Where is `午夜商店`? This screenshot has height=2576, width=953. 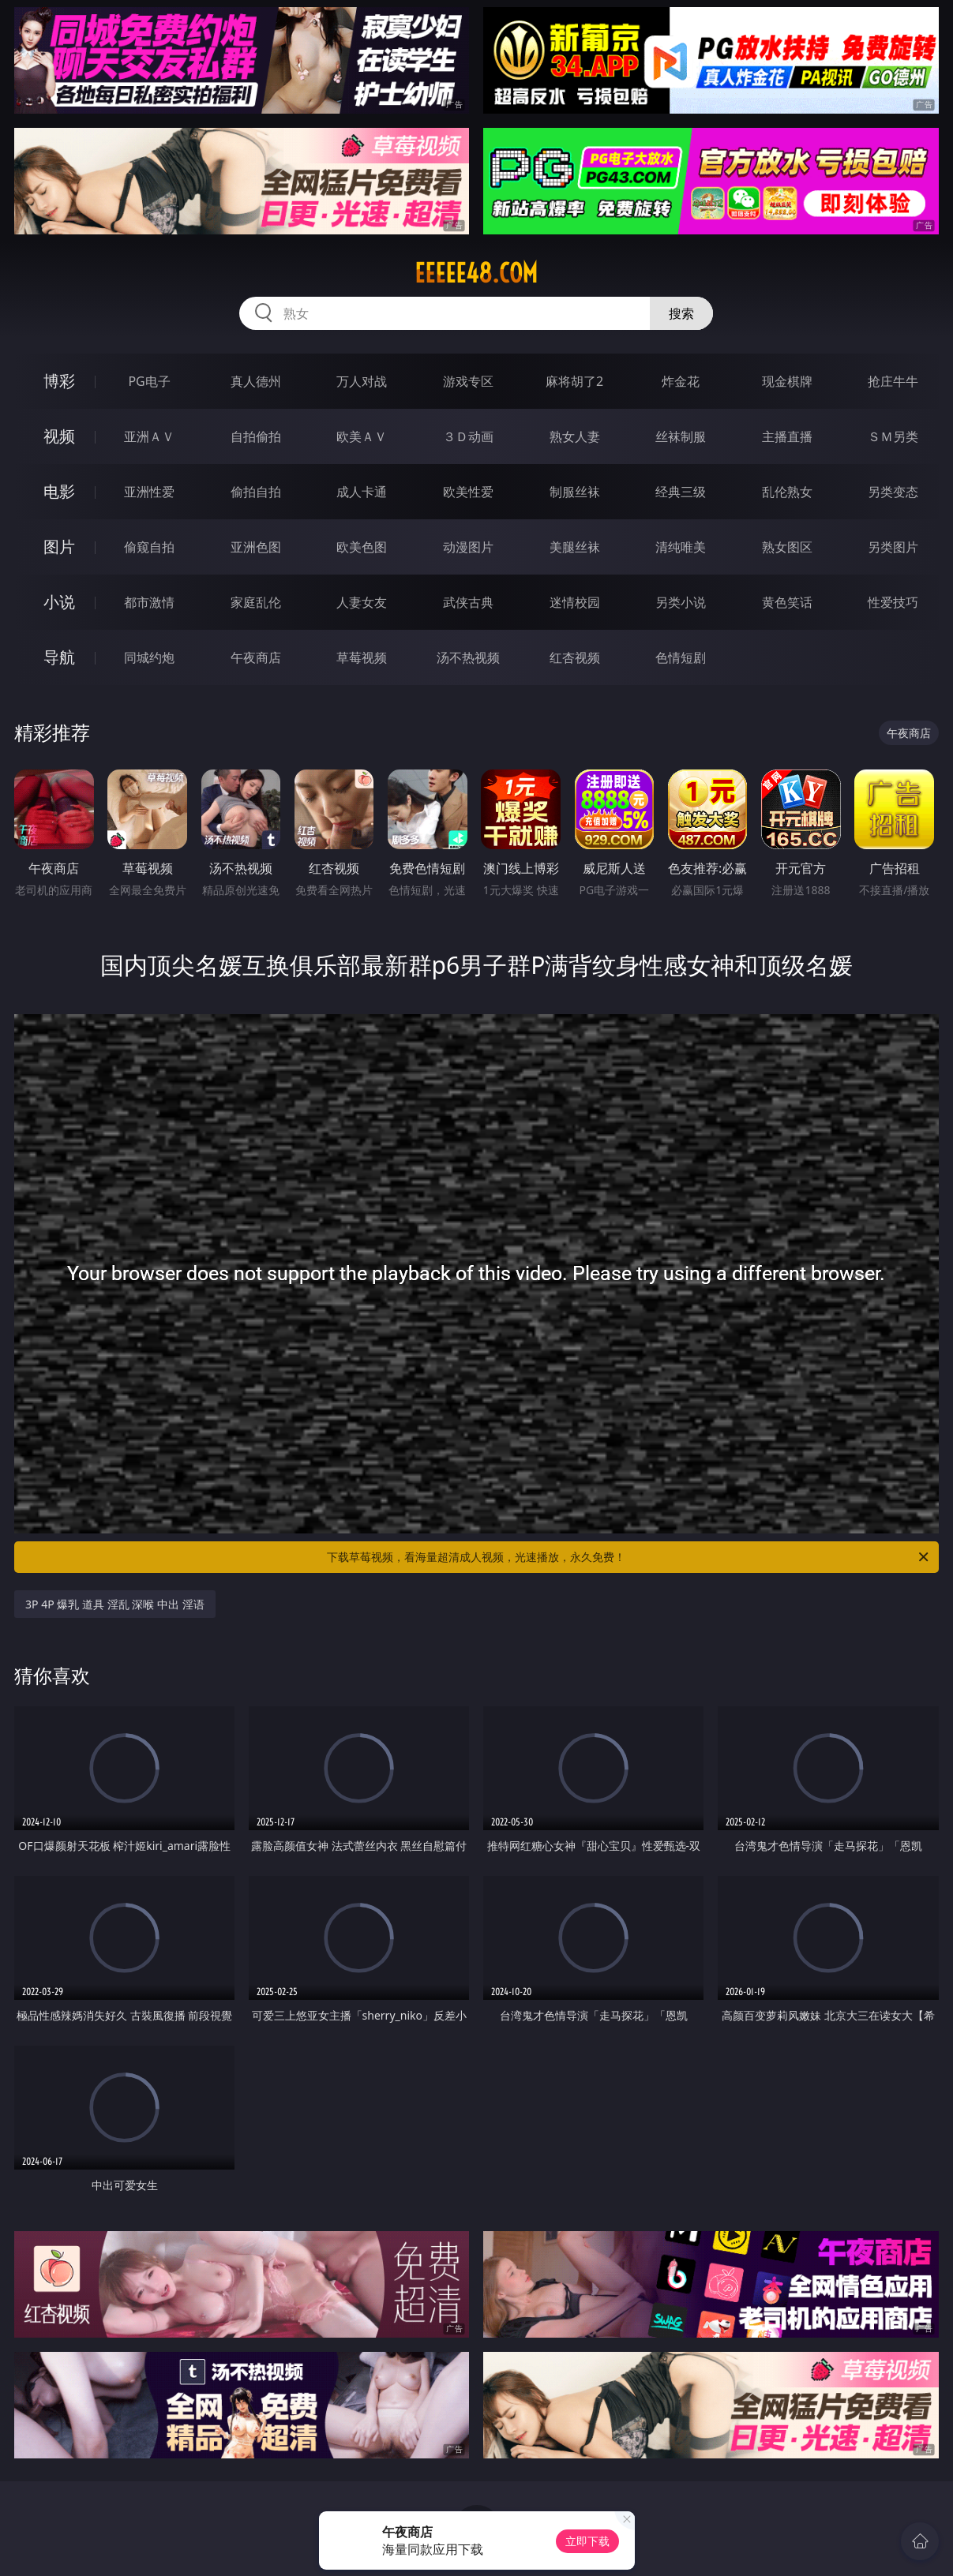
午夜商店 is located at coordinates (256, 657).